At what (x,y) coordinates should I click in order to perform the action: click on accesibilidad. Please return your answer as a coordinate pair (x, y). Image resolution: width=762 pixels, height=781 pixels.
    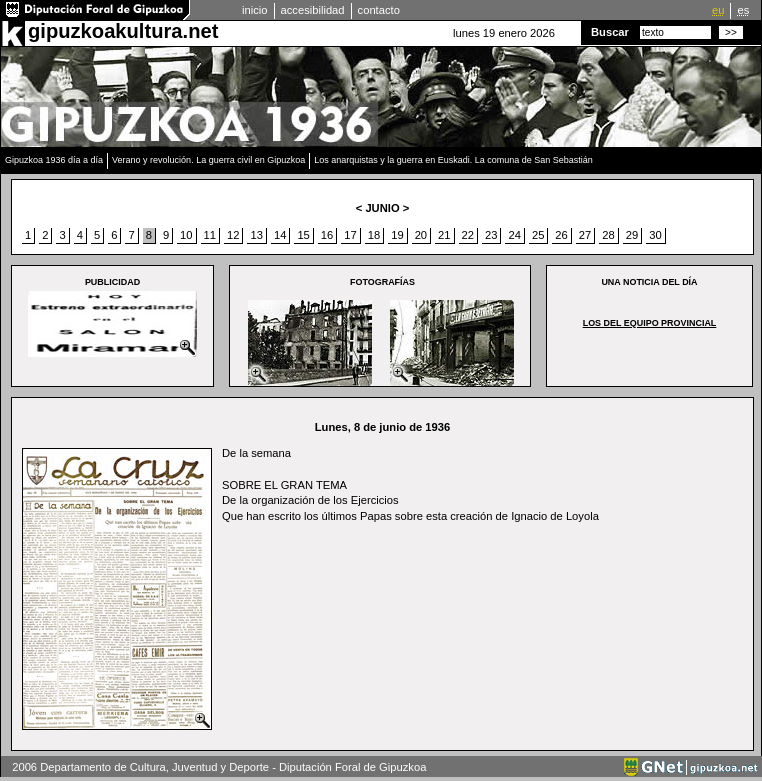
    Looking at the image, I should click on (313, 10).